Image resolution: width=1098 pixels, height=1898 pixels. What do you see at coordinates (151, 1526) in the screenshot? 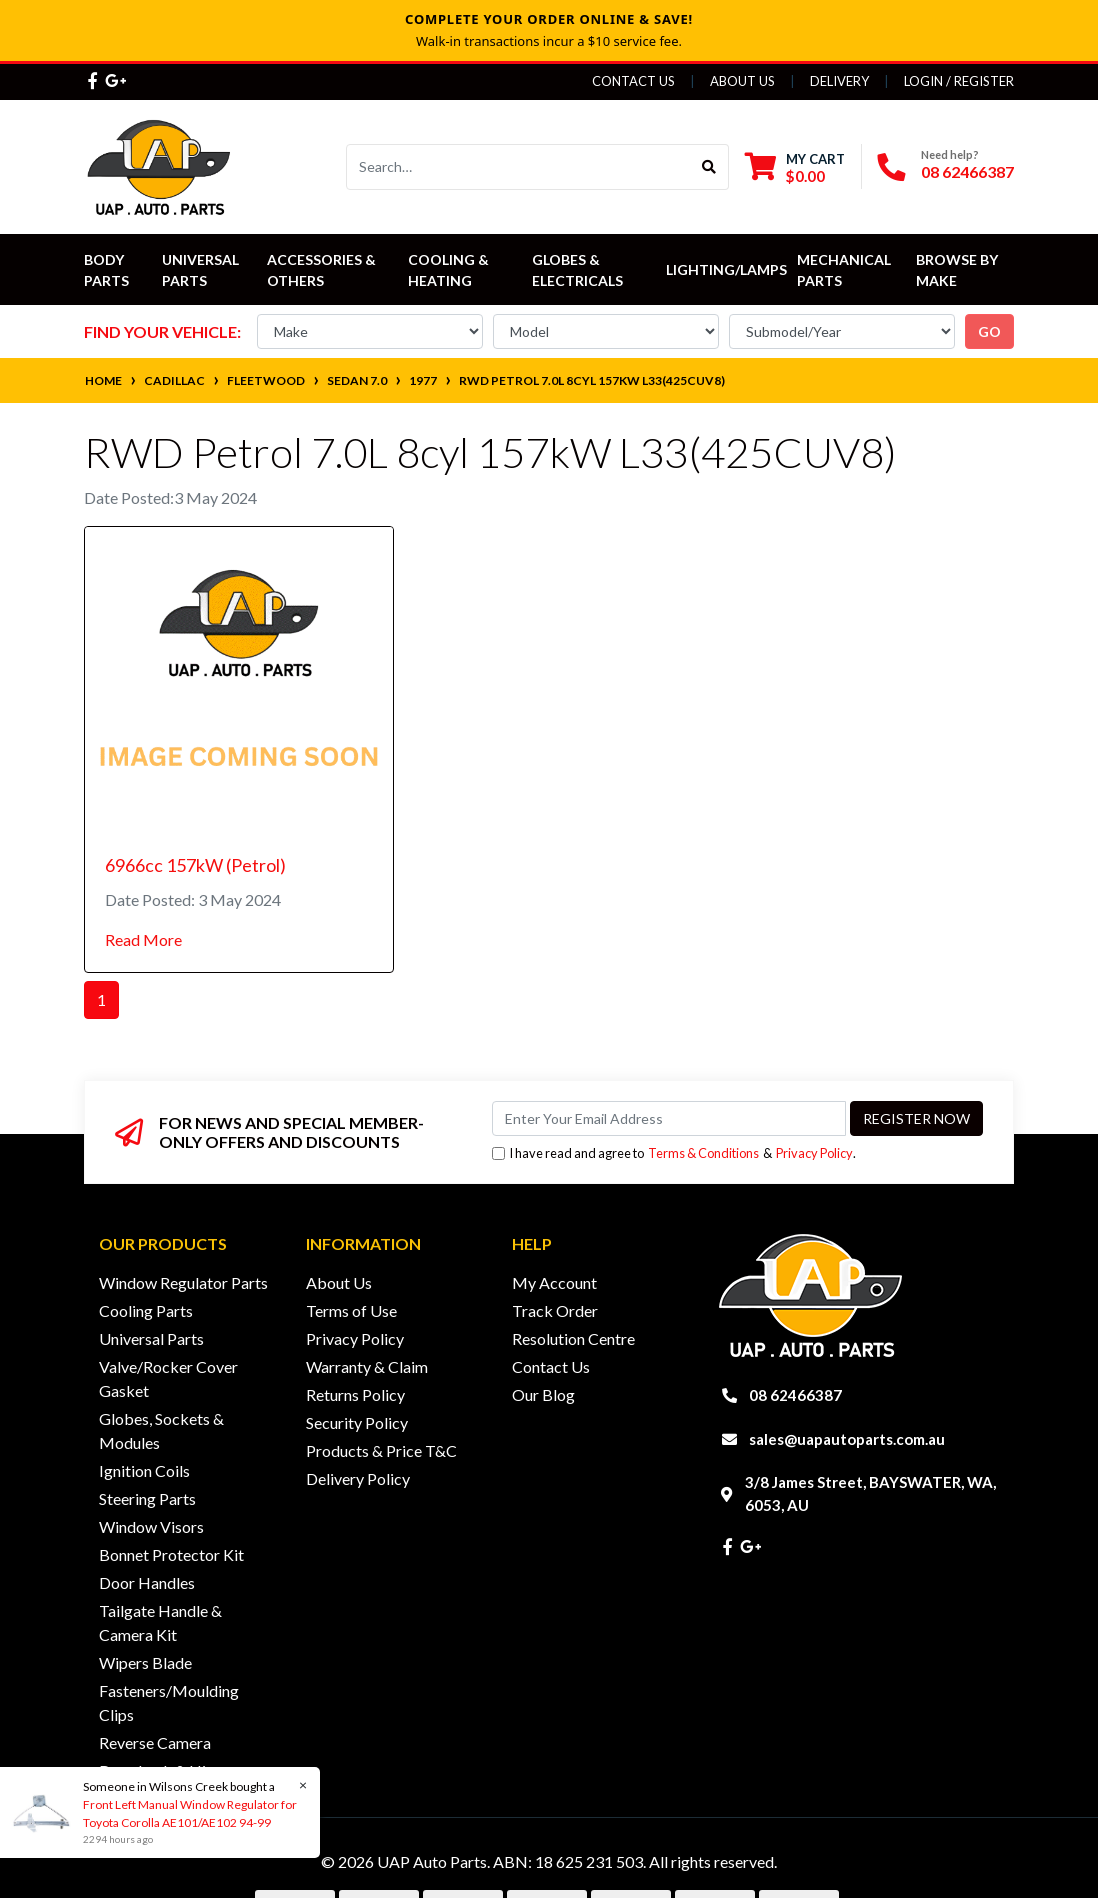
I see `Window Visors` at bounding box center [151, 1526].